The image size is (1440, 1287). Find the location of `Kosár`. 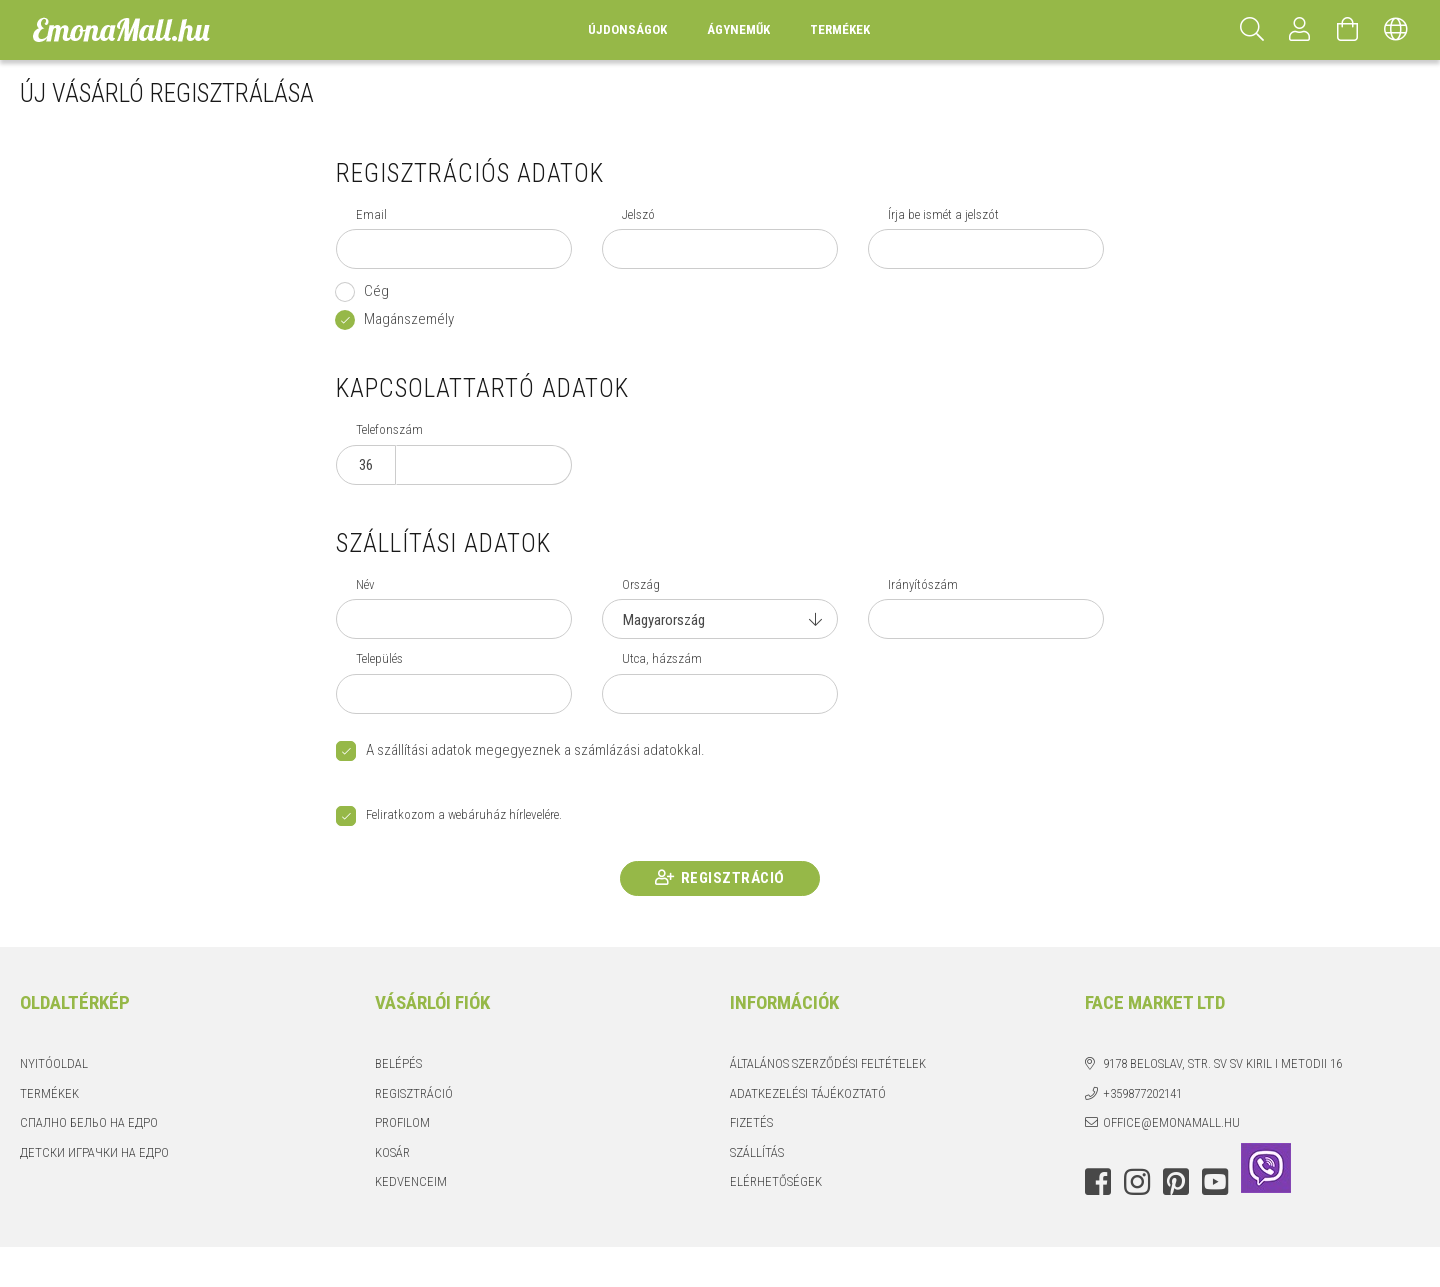

Kosár is located at coordinates (392, 1152).